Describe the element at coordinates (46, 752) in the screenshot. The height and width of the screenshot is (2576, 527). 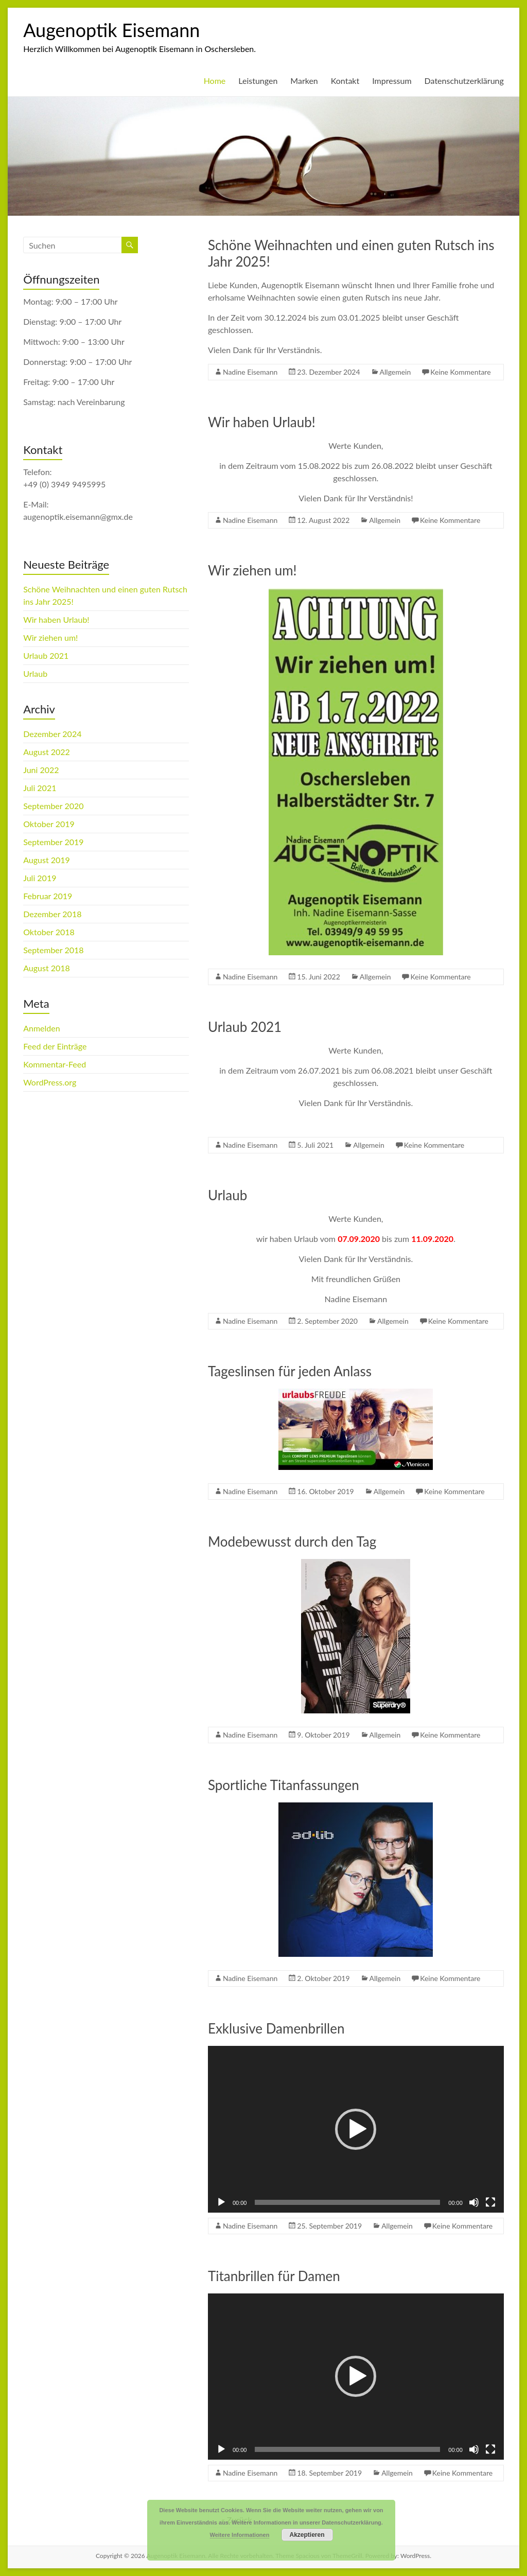
I see `August 2022` at that location.